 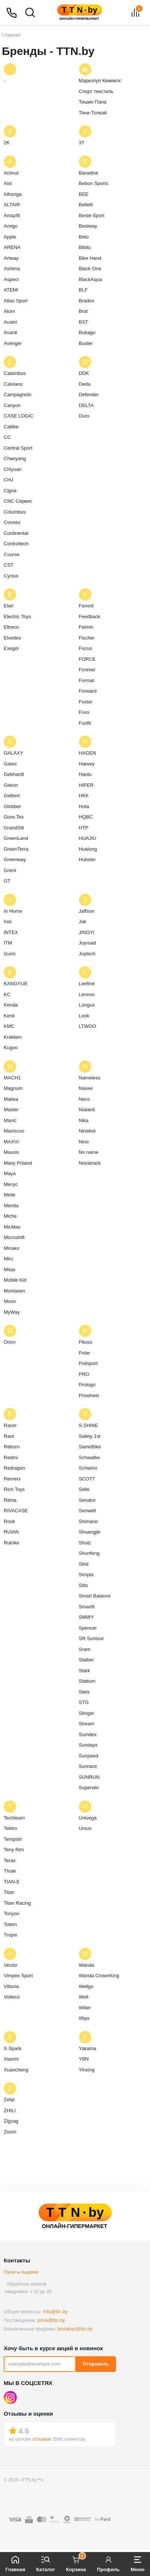 What do you see at coordinates (12, 1227) in the screenshot?
I see `MicMax` at bounding box center [12, 1227].